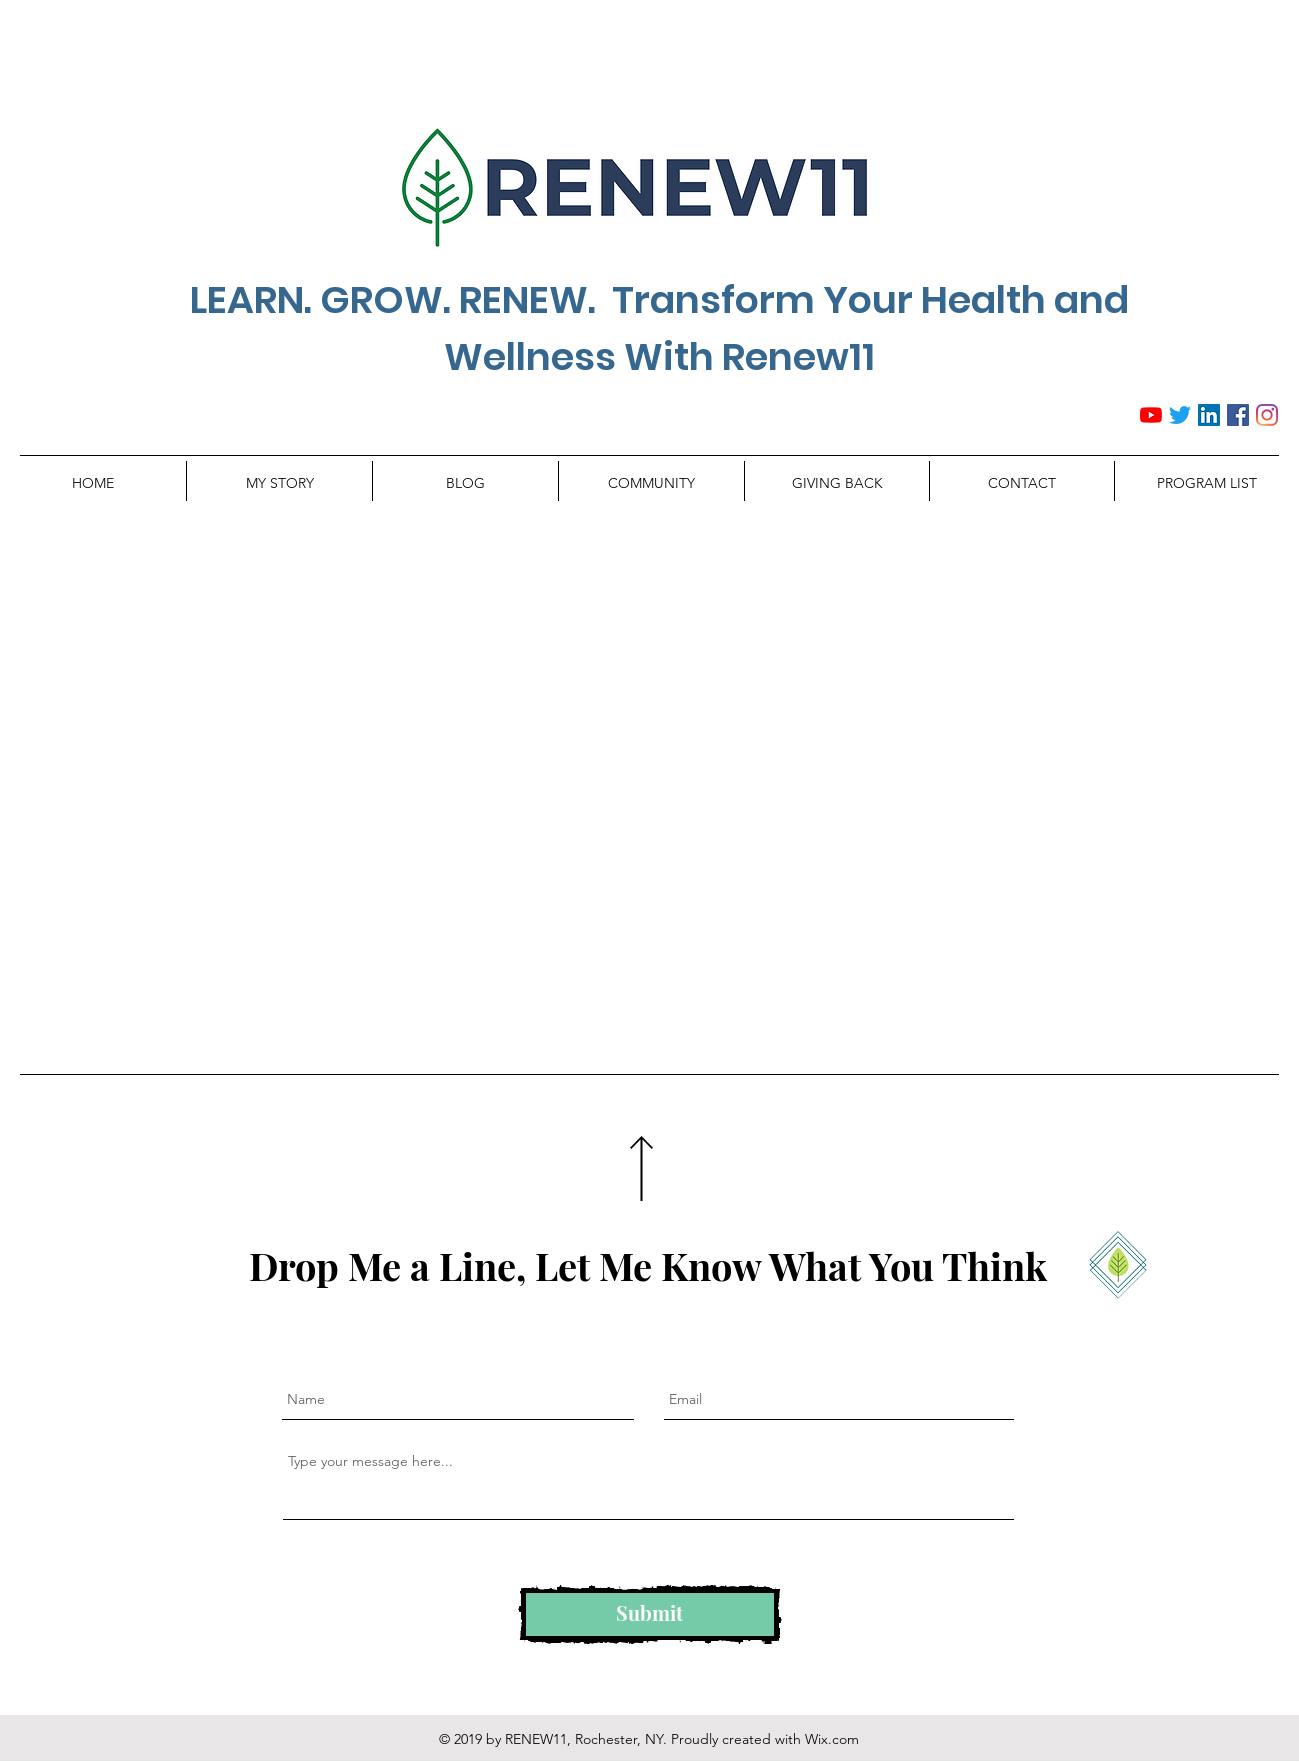 The image size is (1299, 1762). I want to click on [Instagram], so click(1267, 415).